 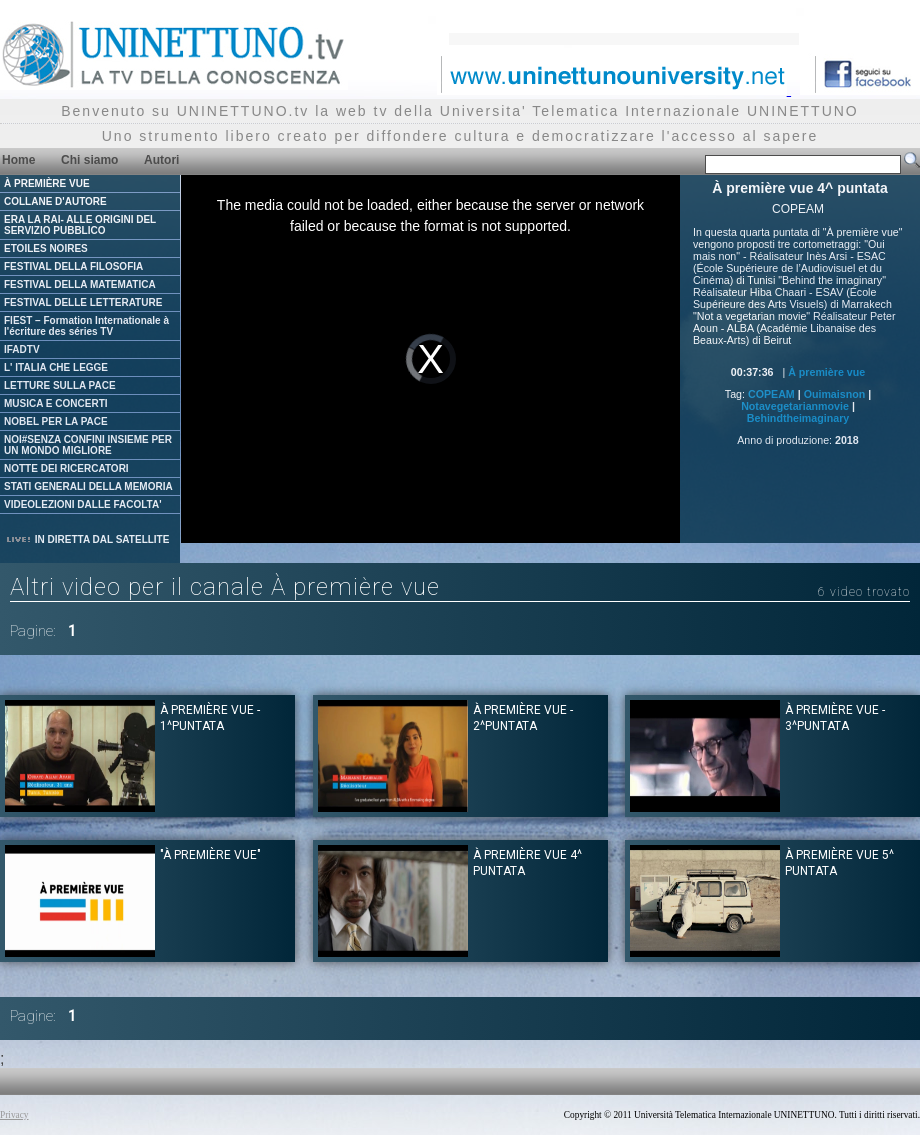 I want to click on ERA LA RAI- ALLE ORIGINI DEL SERVIZIO PUBBLICO, so click(x=80, y=225).